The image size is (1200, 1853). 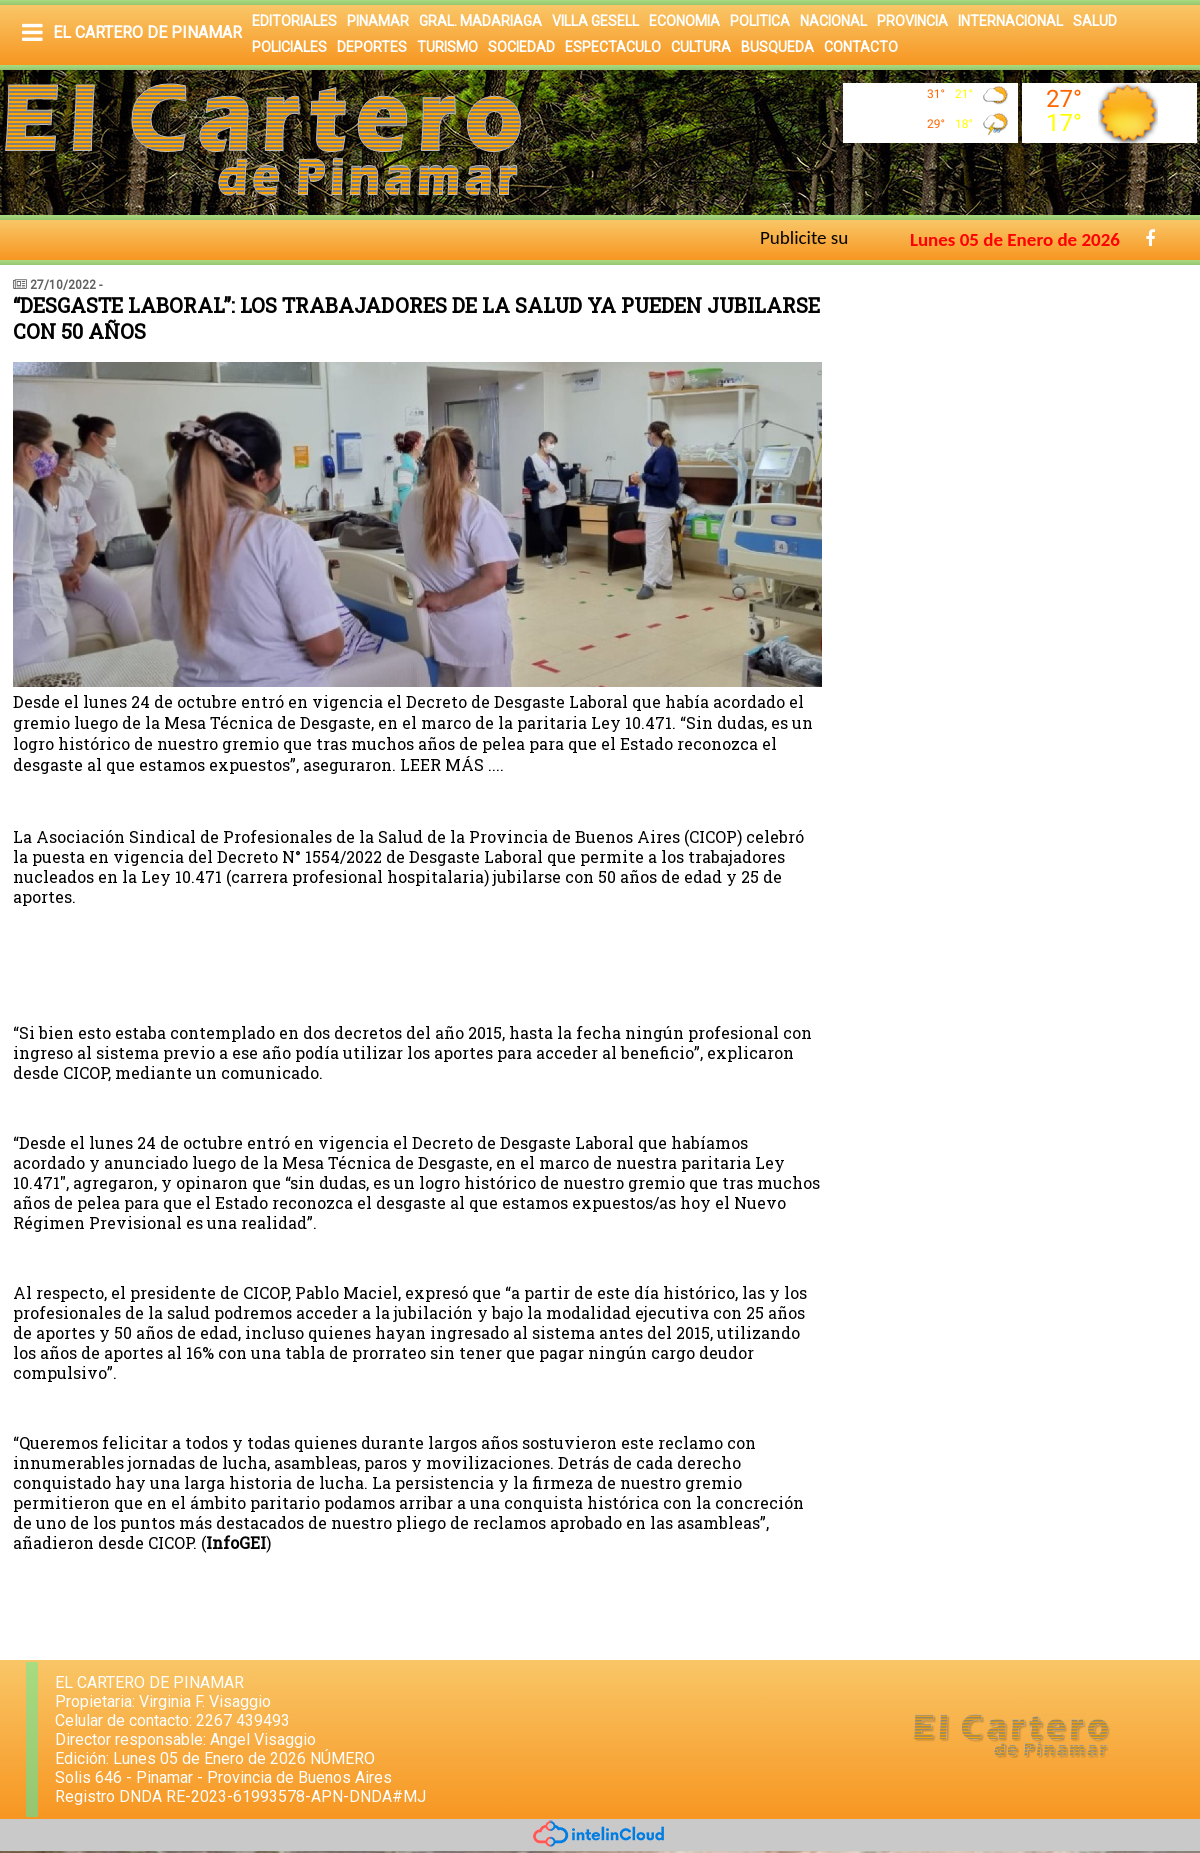 What do you see at coordinates (613, 47) in the screenshot?
I see `ESPECTACULO` at bounding box center [613, 47].